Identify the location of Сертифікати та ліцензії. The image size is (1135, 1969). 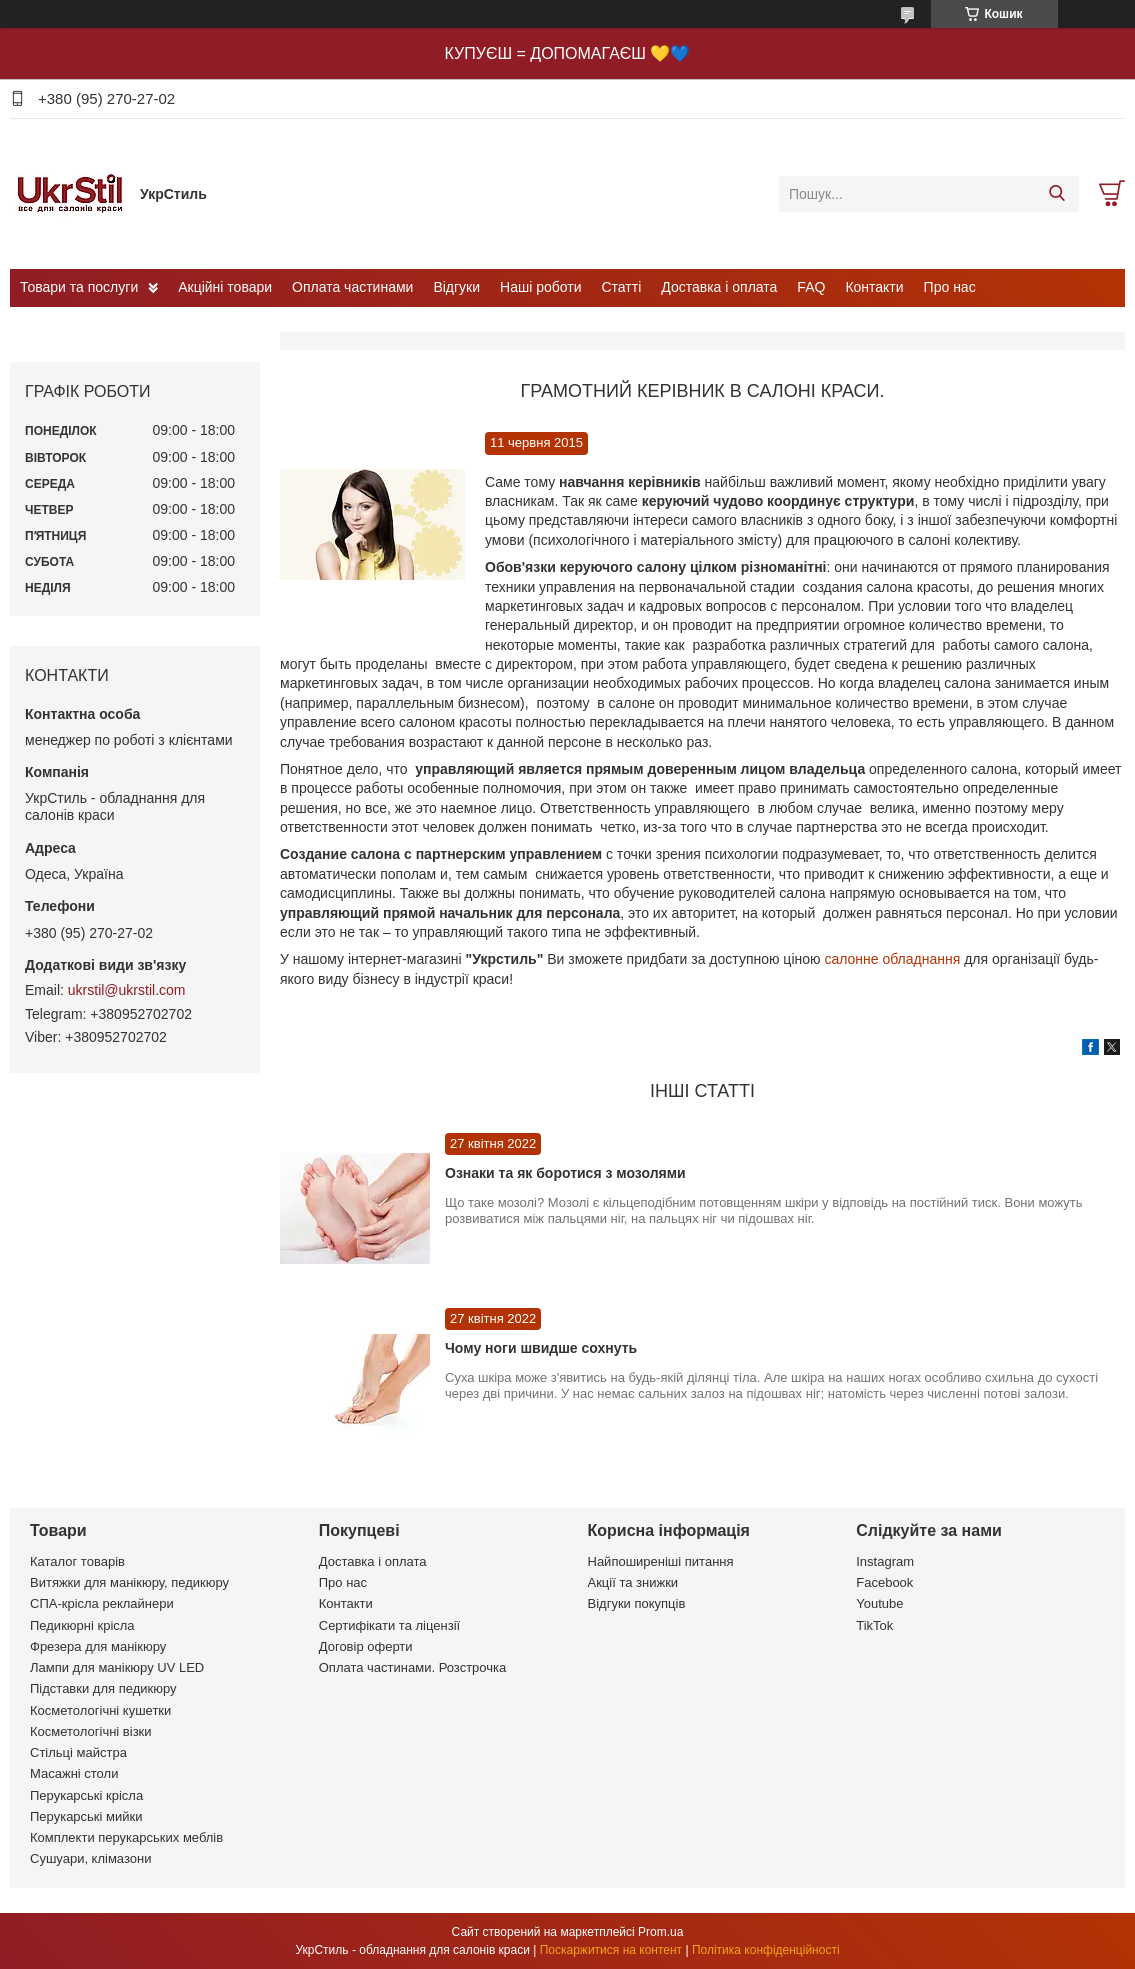
(389, 1625).